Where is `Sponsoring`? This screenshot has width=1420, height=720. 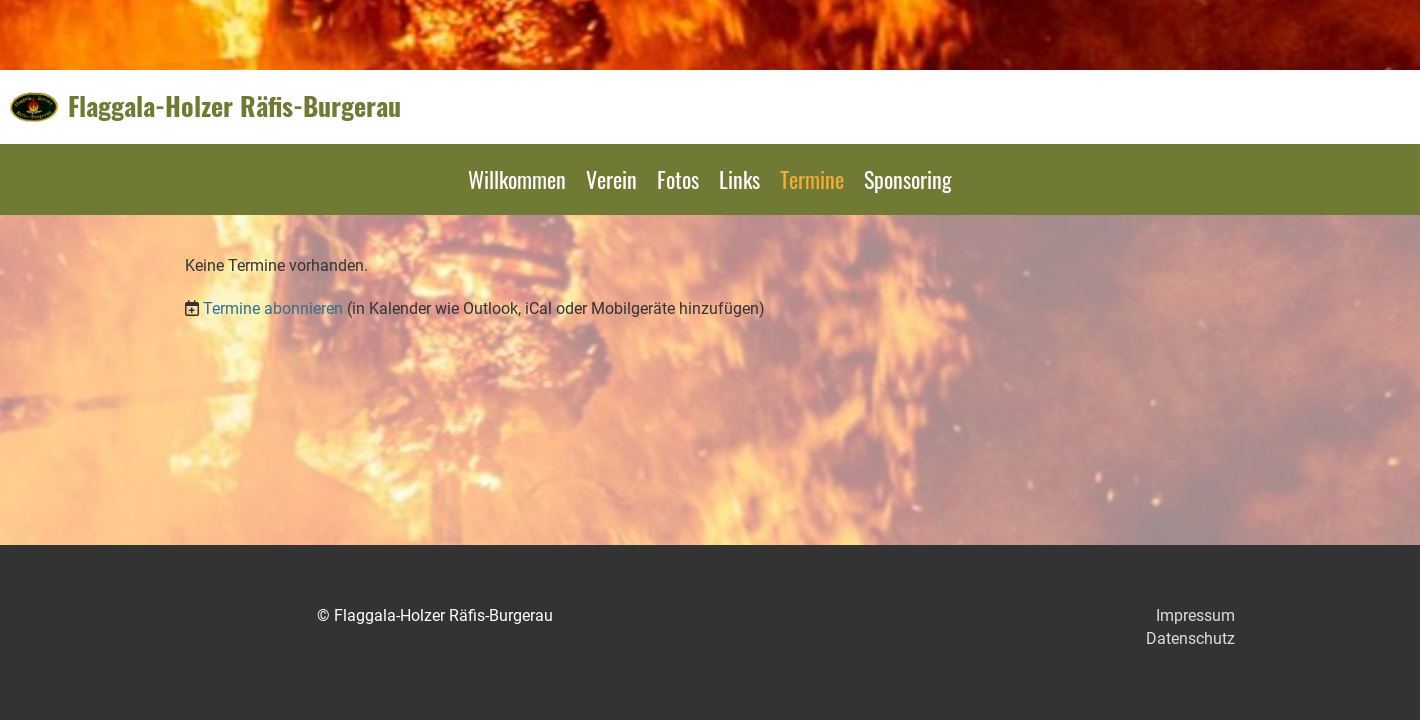 Sponsoring is located at coordinates (908, 179).